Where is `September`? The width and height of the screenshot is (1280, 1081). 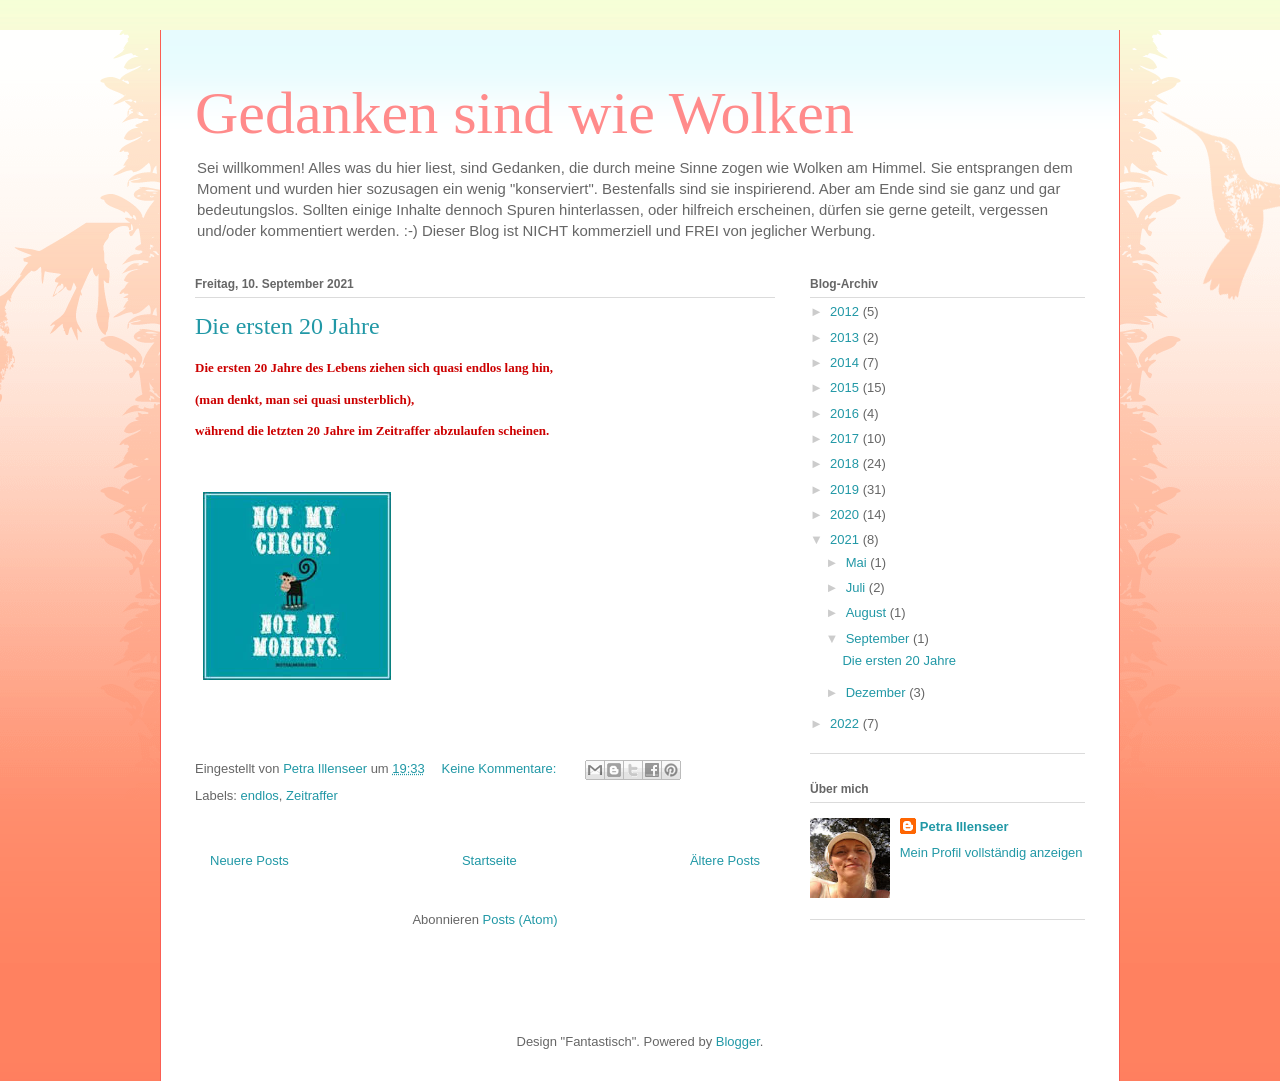 September is located at coordinates (879, 638).